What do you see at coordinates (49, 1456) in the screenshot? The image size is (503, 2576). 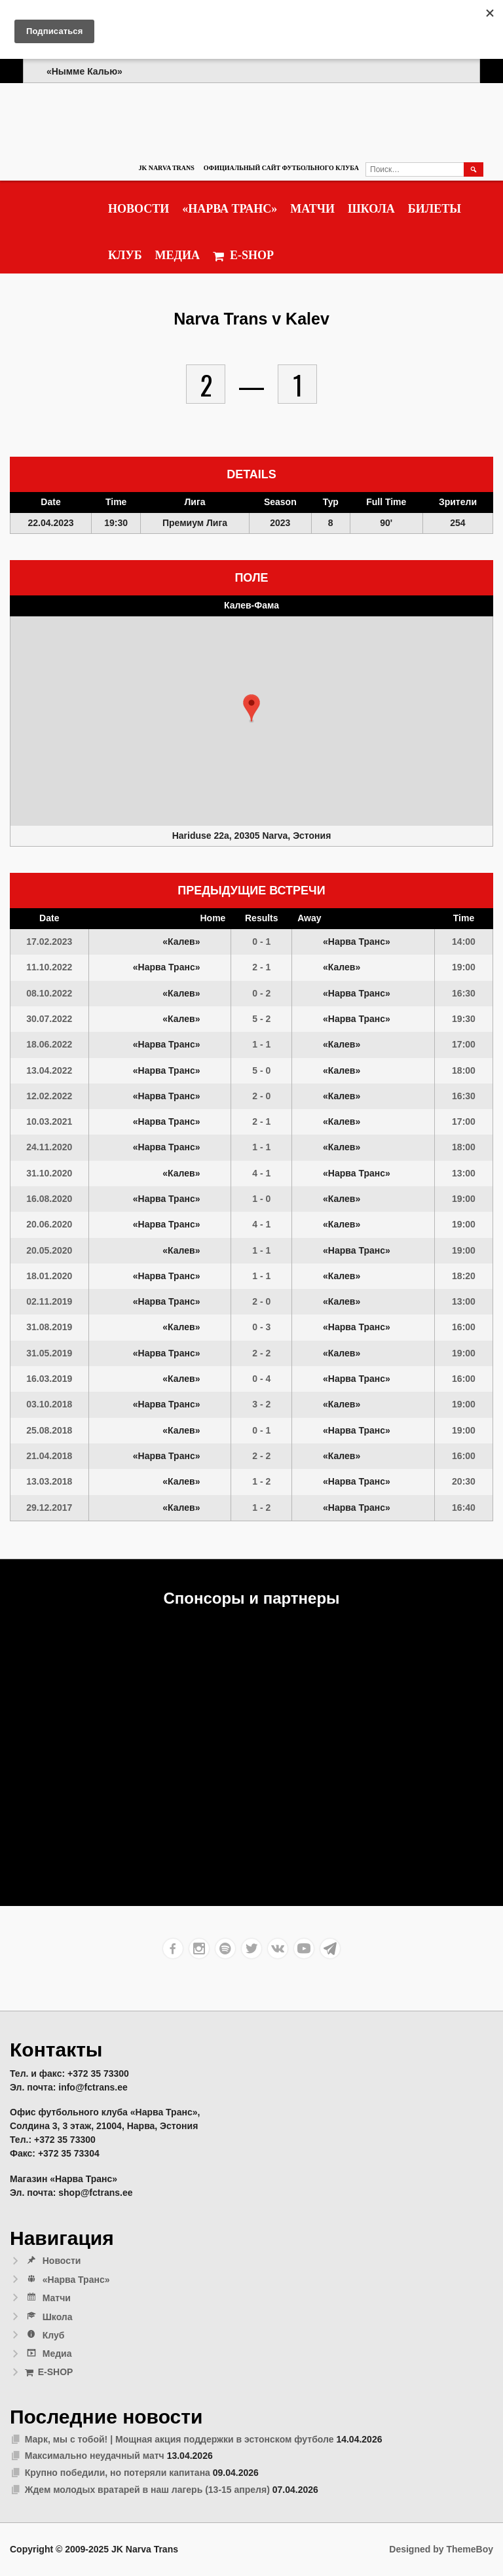 I see `21.04.2018` at bounding box center [49, 1456].